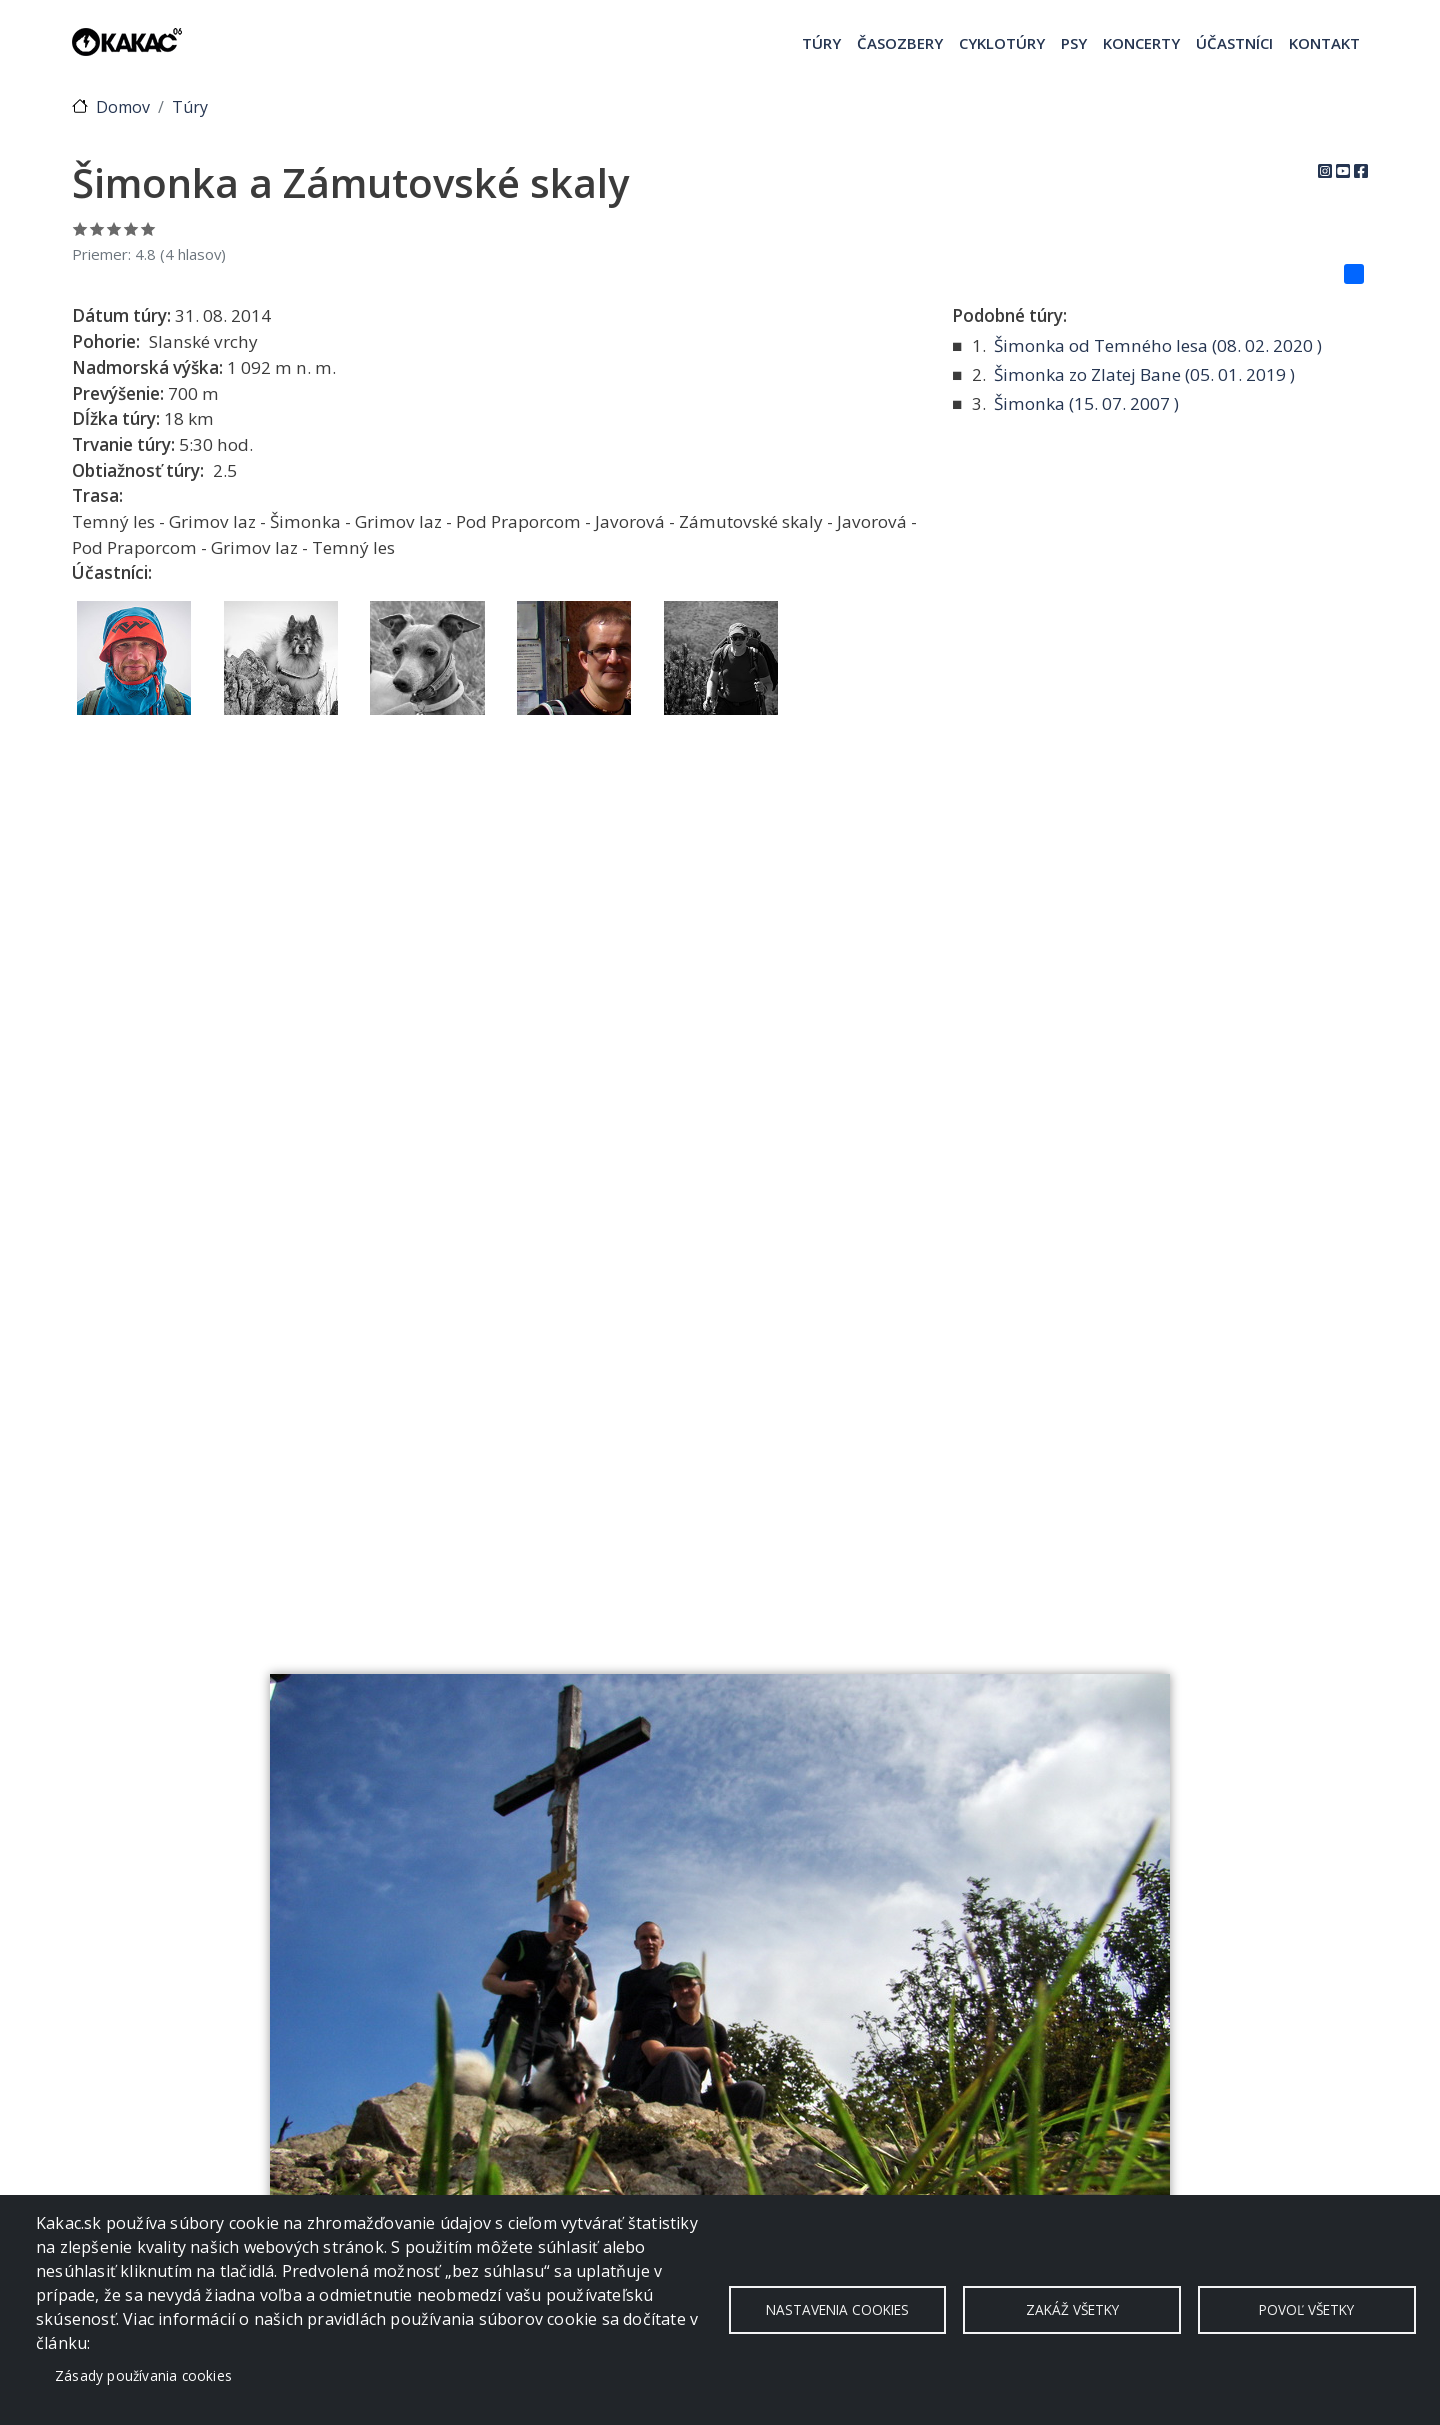 This screenshot has width=1440, height=2425. What do you see at coordinates (143, 2375) in the screenshot?
I see `Zásady používania cookies` at bounding box center [143, 2375].